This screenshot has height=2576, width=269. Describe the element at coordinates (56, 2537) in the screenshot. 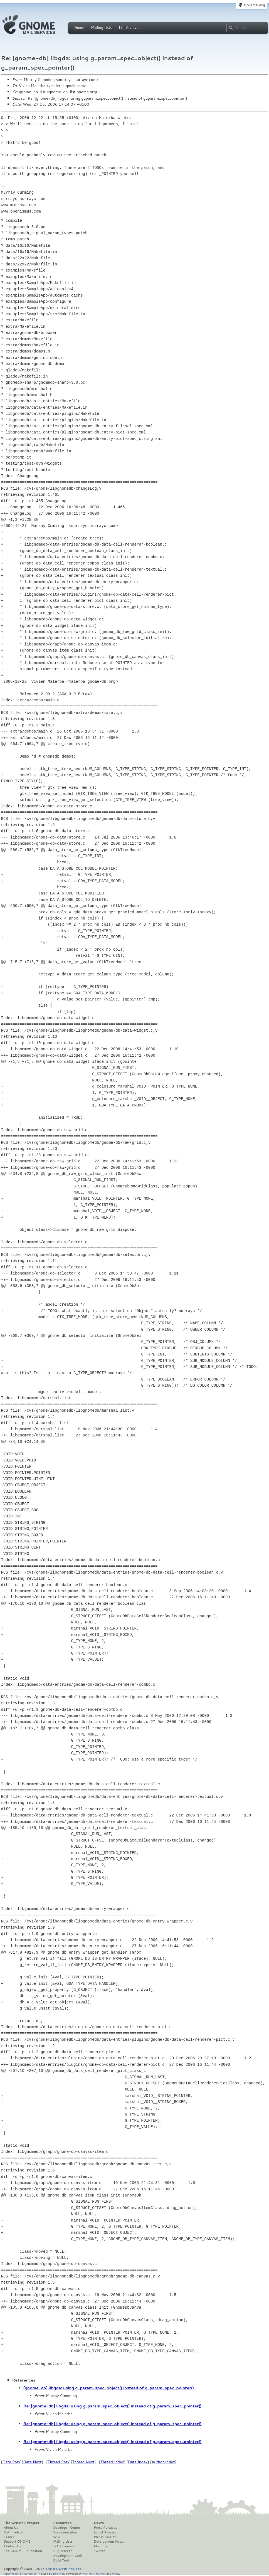

I see `Wiki` at that location.